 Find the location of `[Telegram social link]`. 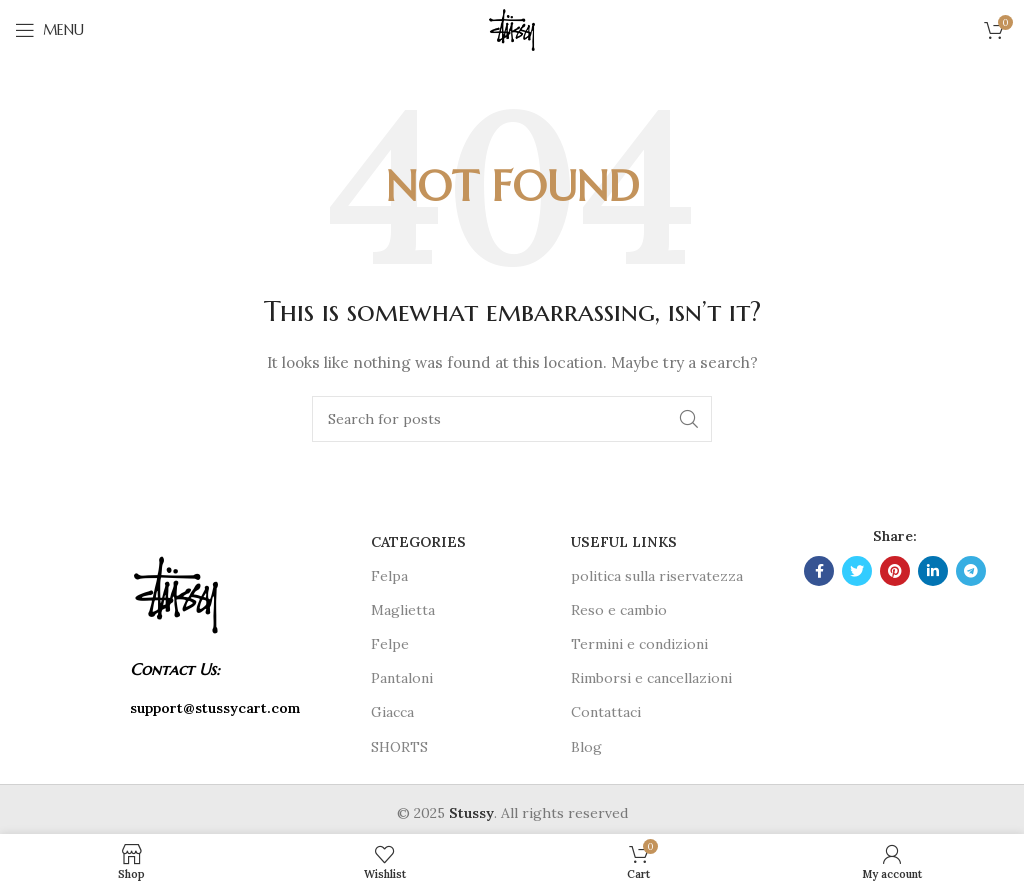

[Telegram social link] is located at coordinates (971, 571).